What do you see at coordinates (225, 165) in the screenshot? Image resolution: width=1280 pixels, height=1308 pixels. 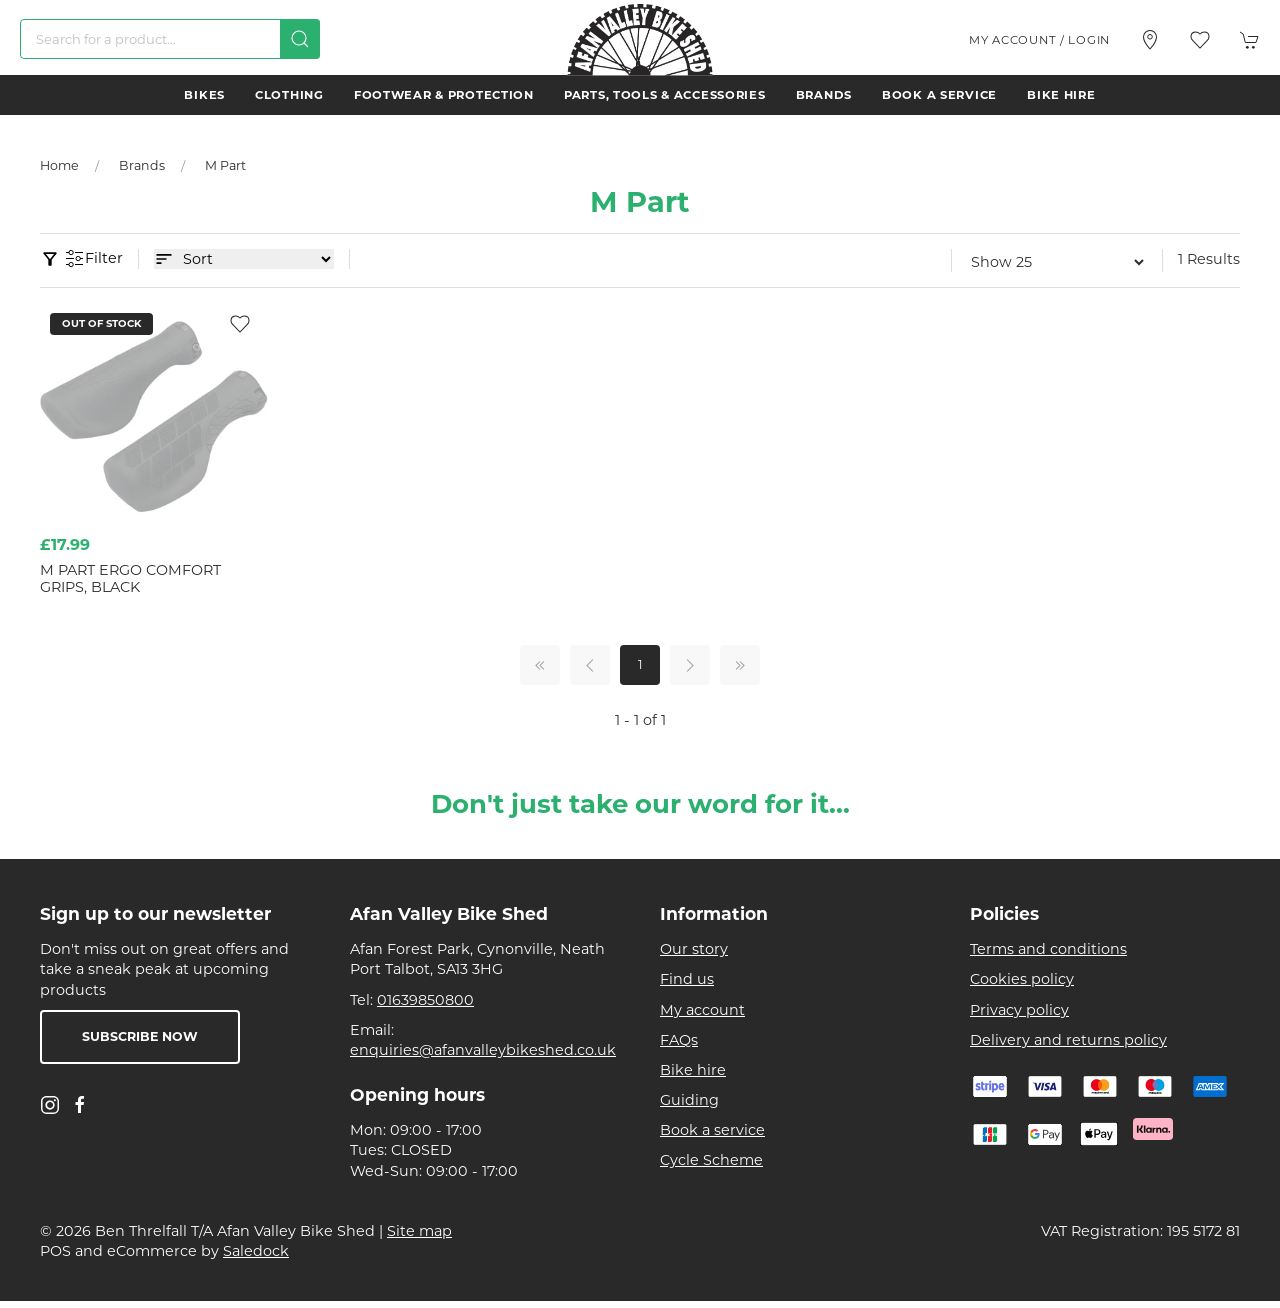 I see `M Part` at bounding box center [225, 165].